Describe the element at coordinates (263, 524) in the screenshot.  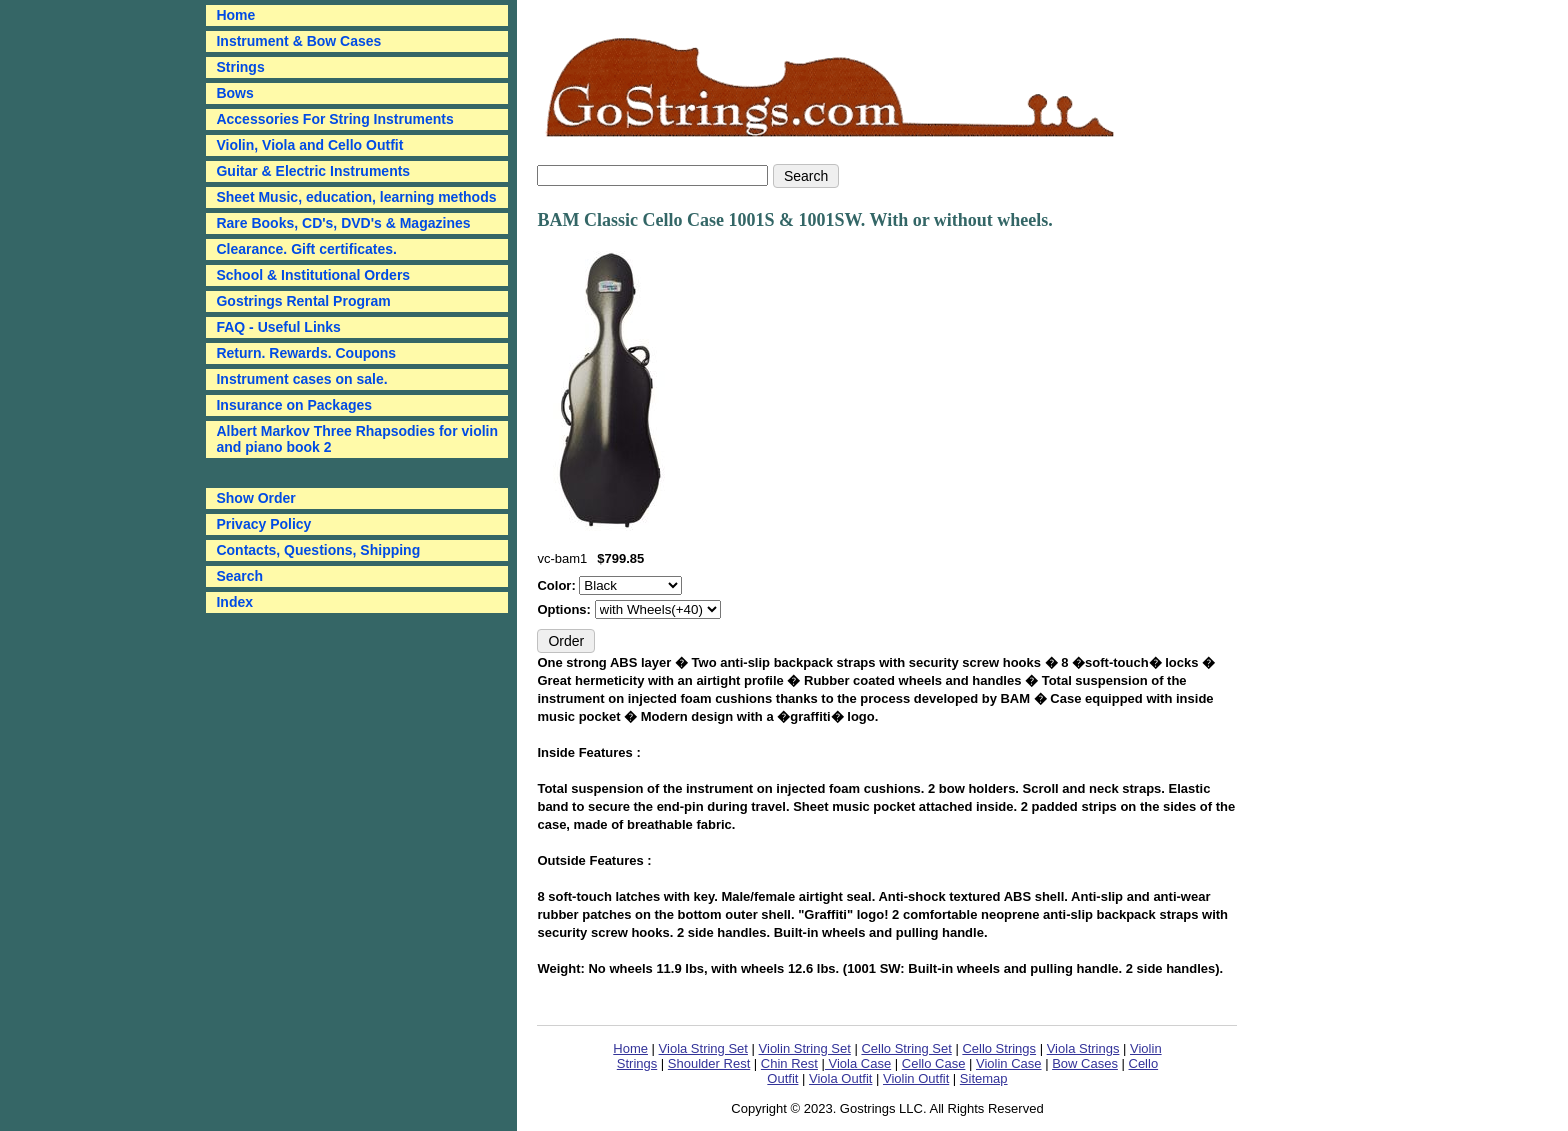
I see `Privacy Policy` at that location.